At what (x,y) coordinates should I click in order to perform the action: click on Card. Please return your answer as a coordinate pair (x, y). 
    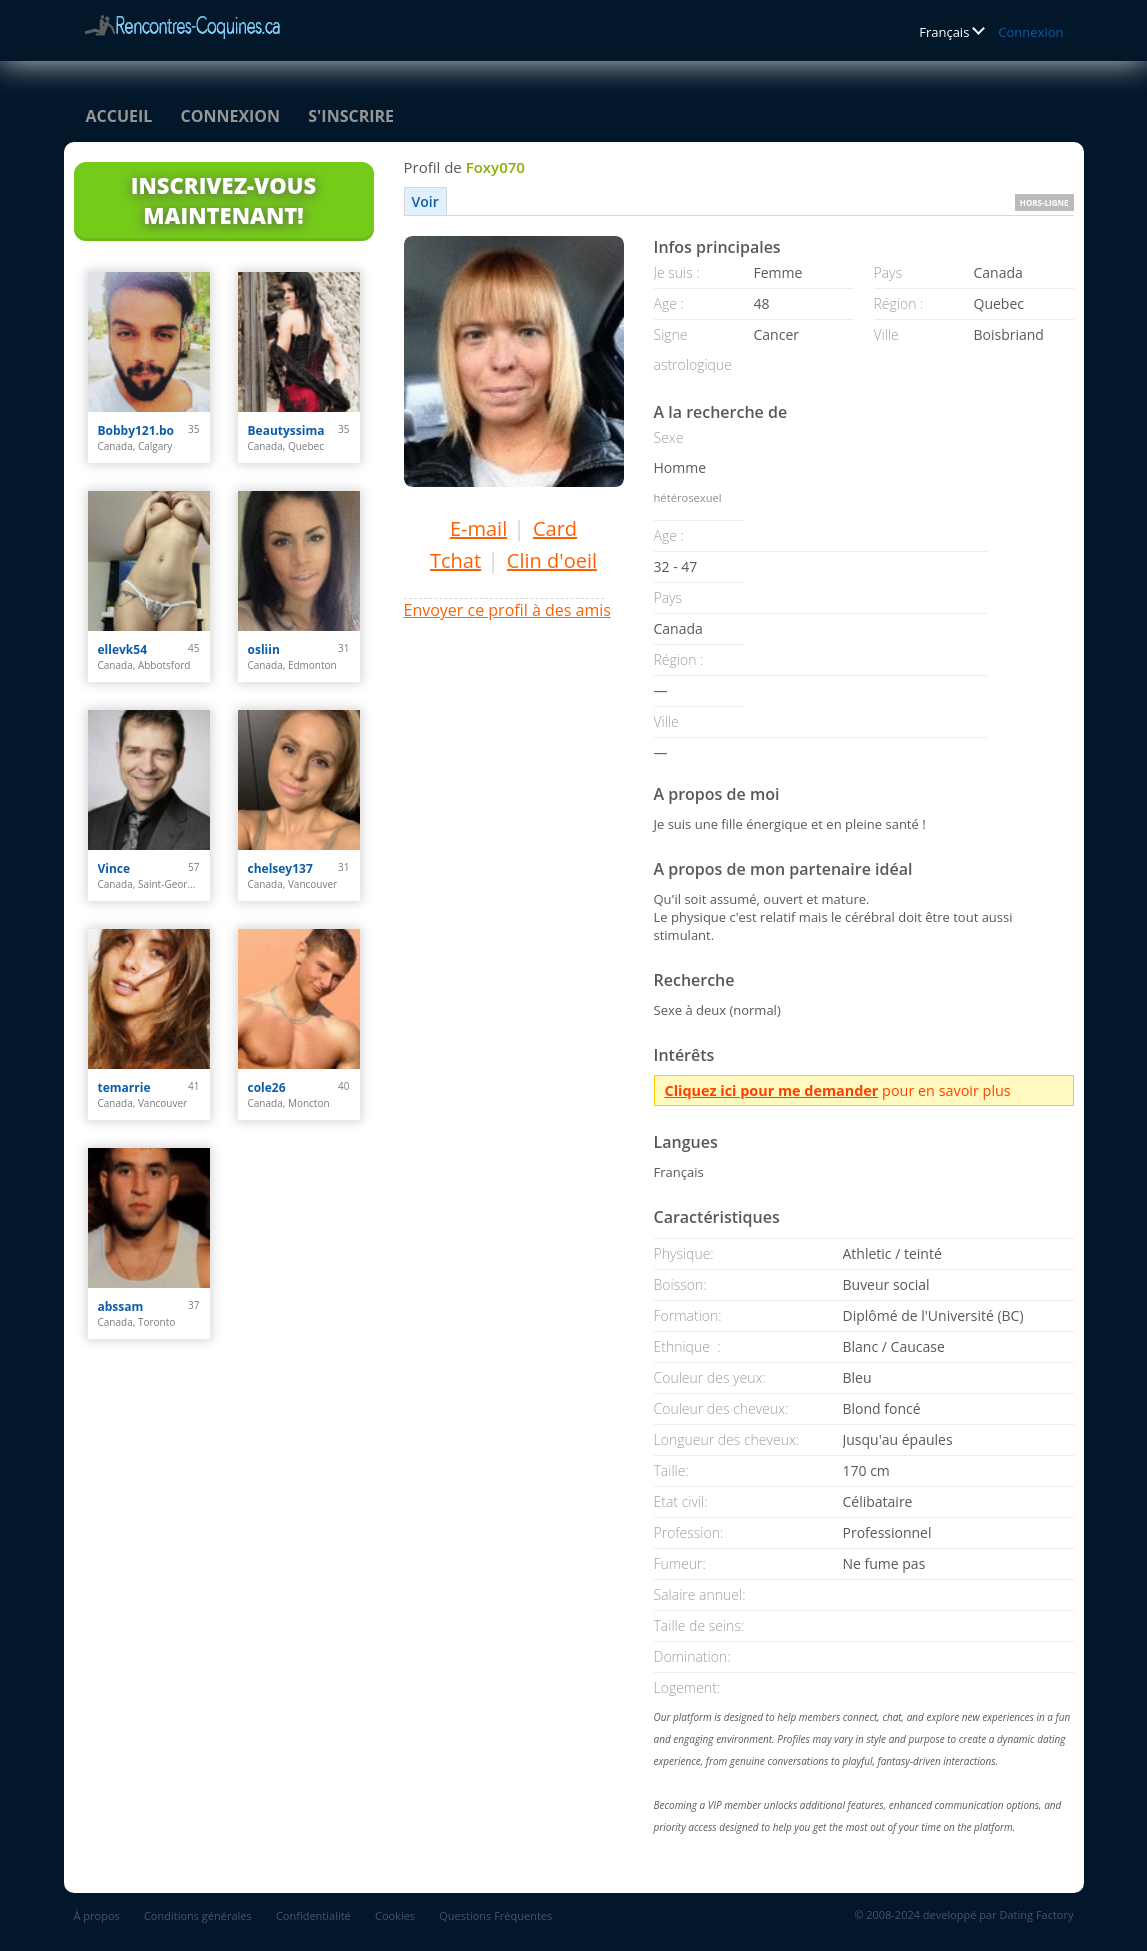
    Looking at the image, I should click on (555, 528).